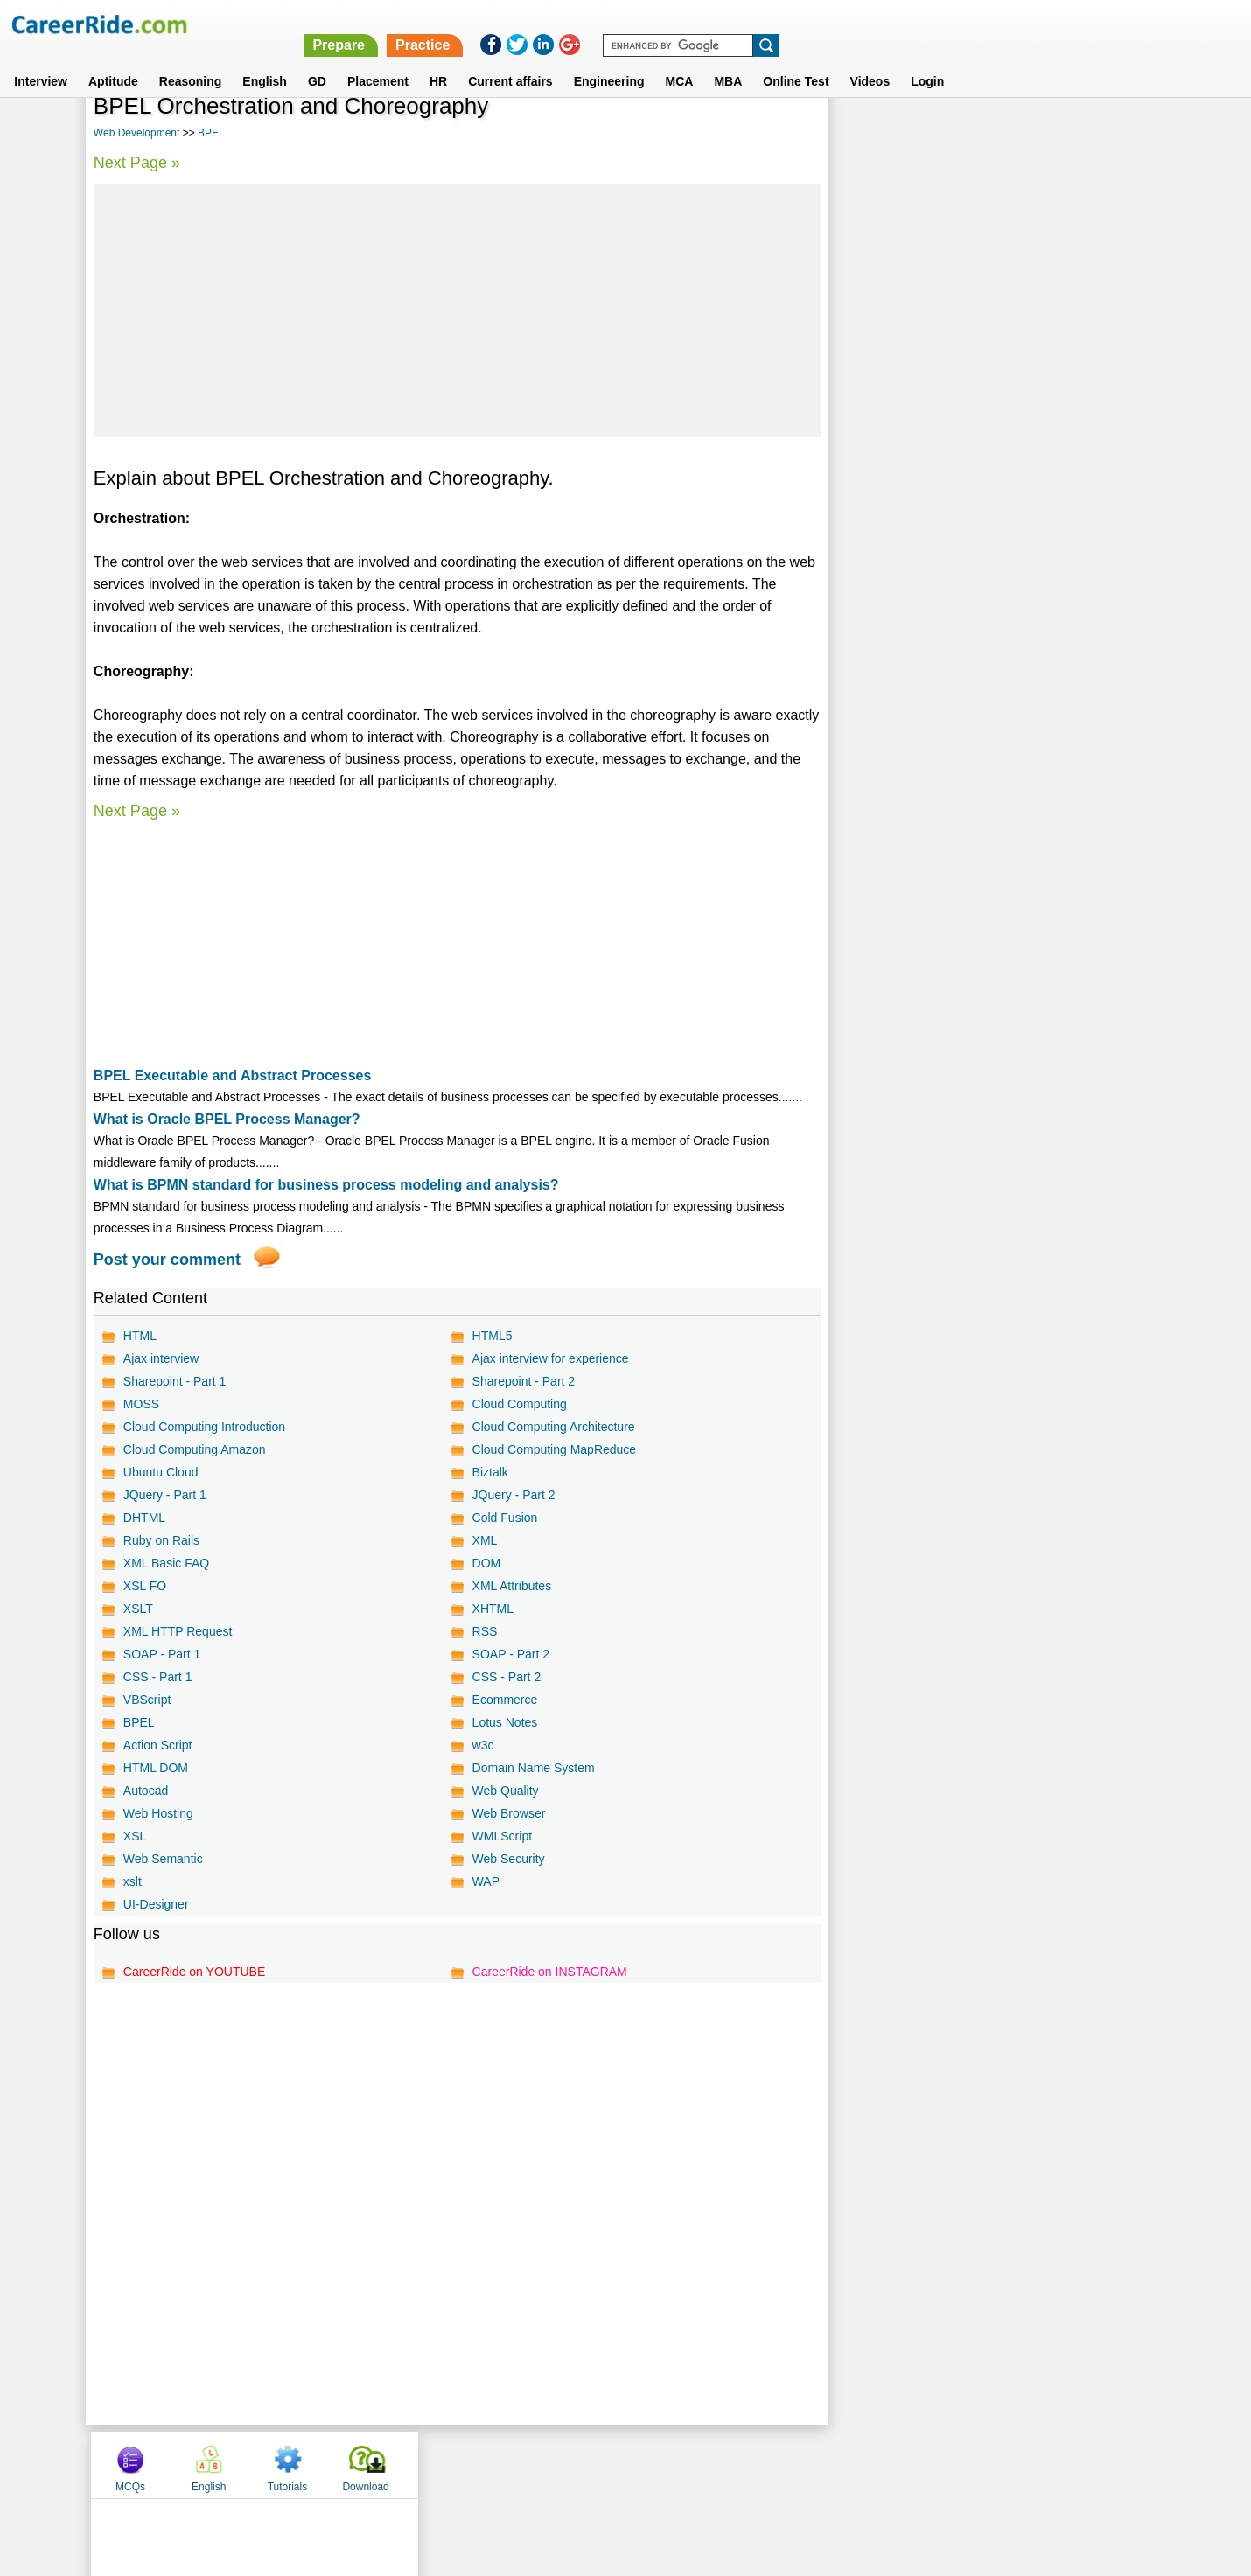 The height and width of the screenshot is (2576, 1251). I want to click on Action Script, so click(157, 1745).